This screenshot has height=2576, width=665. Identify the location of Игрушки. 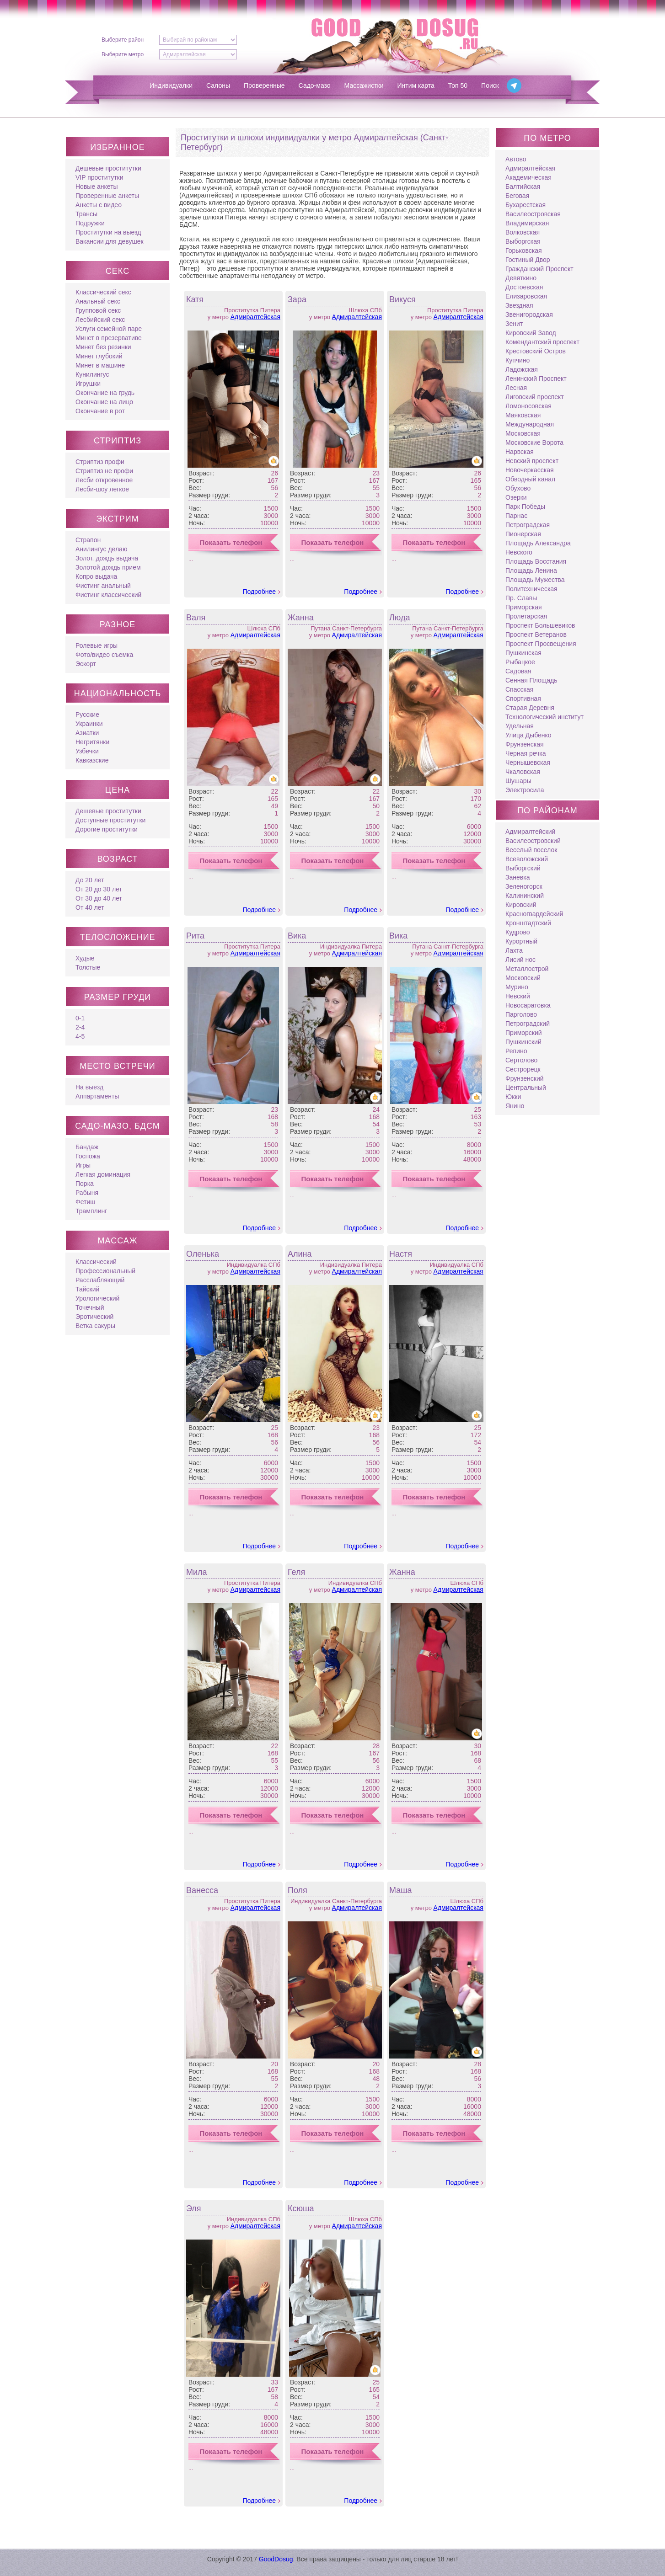
(88, 383).